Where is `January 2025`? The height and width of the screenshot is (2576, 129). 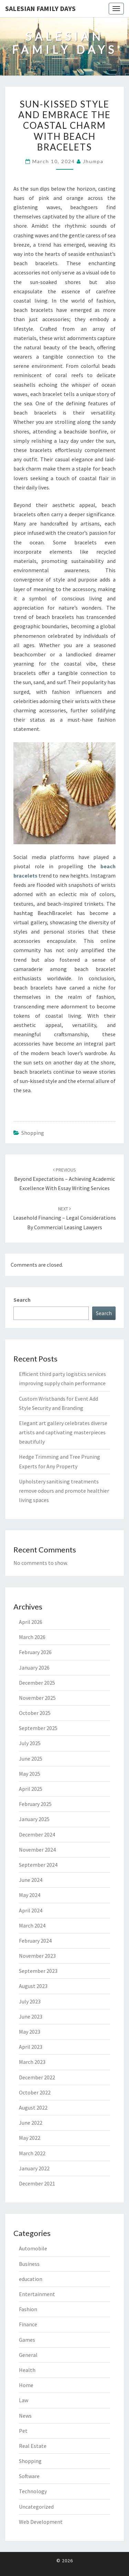
January 2025 is located at coordinates (34, 1819).